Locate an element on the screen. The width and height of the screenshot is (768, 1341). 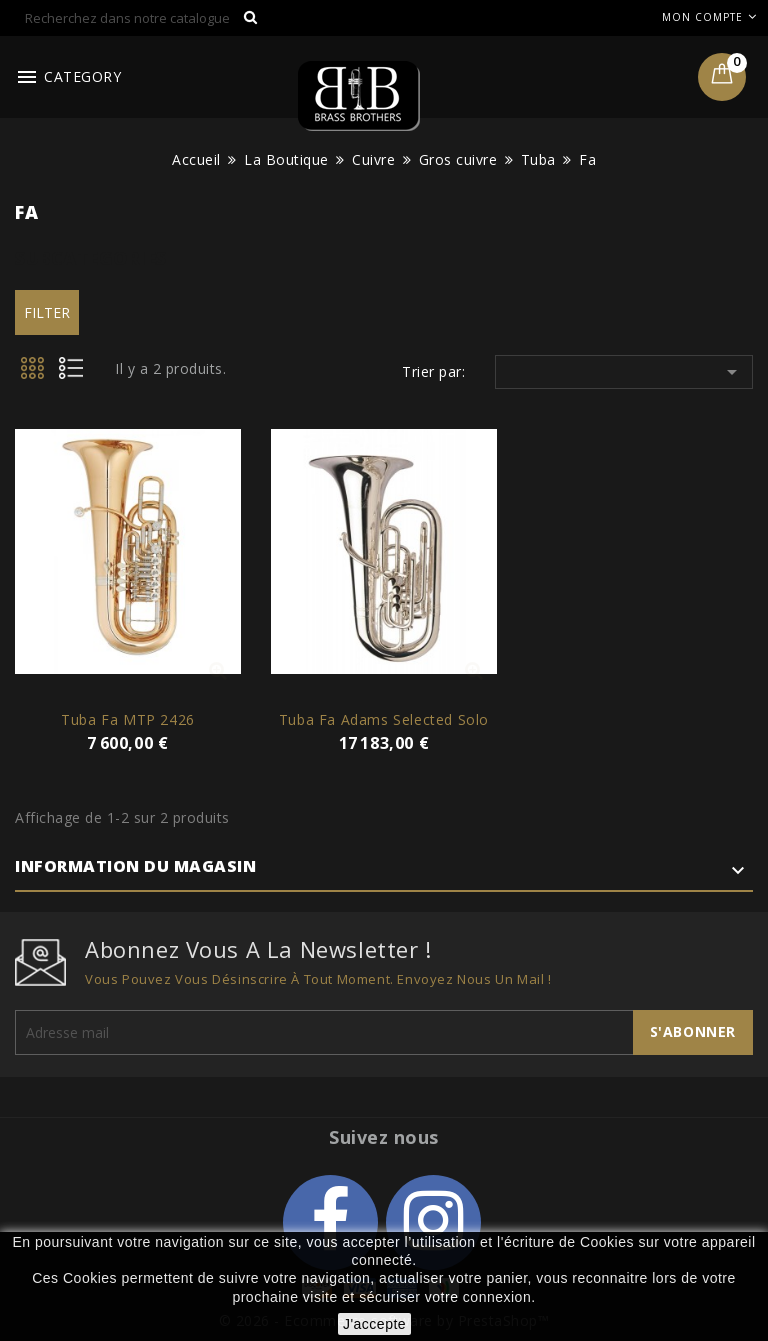
Tuba Fa Adams Selected Solo is located at coordinates (384, 719).